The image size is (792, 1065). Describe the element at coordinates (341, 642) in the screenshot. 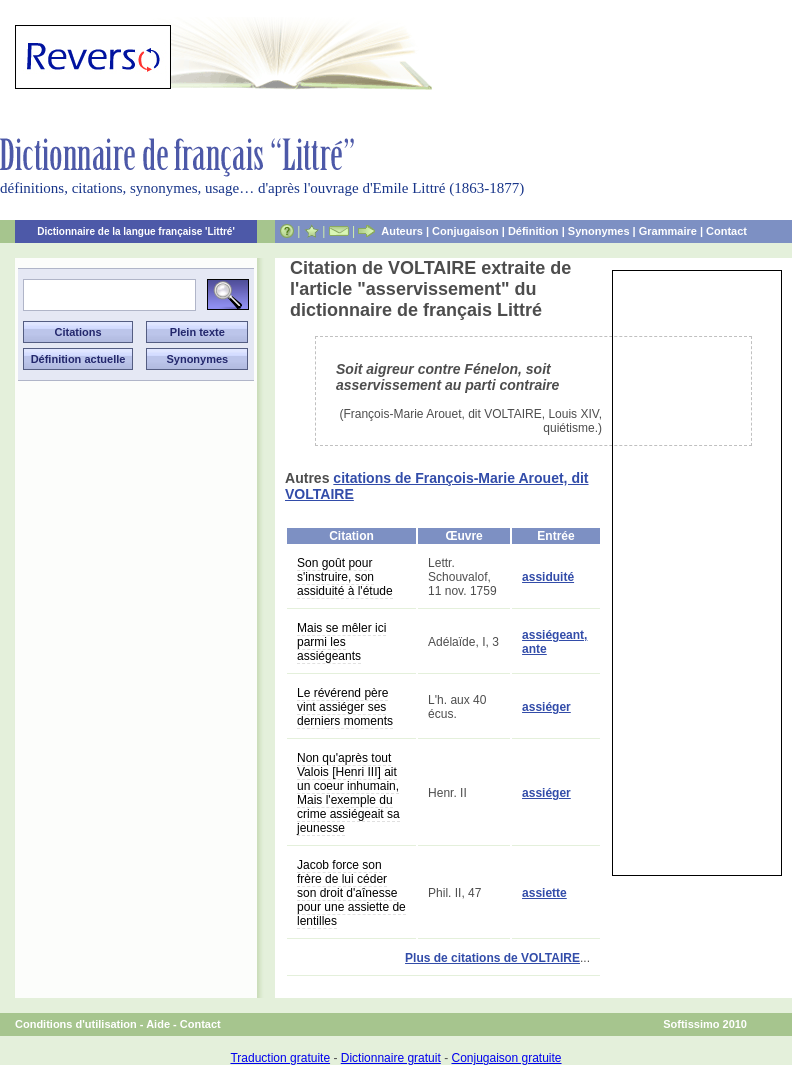

I see `Mais se mêler ici parmi les assiégeants` at that location.